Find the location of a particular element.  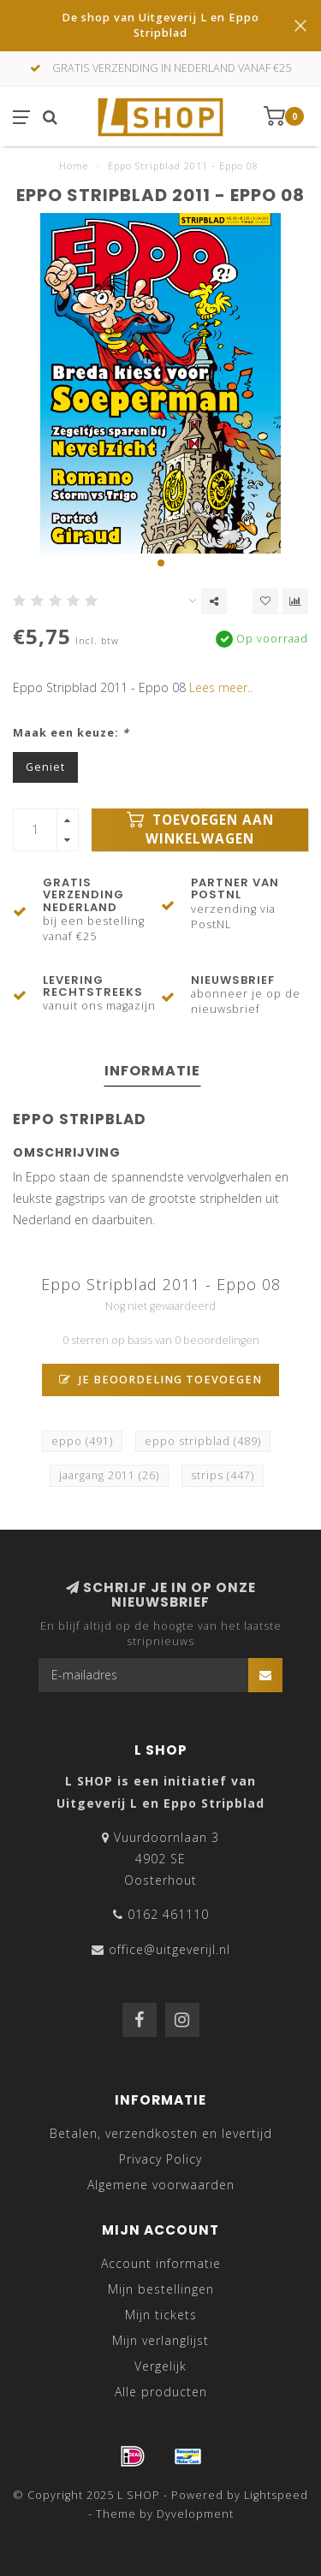

Account informatie is located at coordinates (161, 2263).